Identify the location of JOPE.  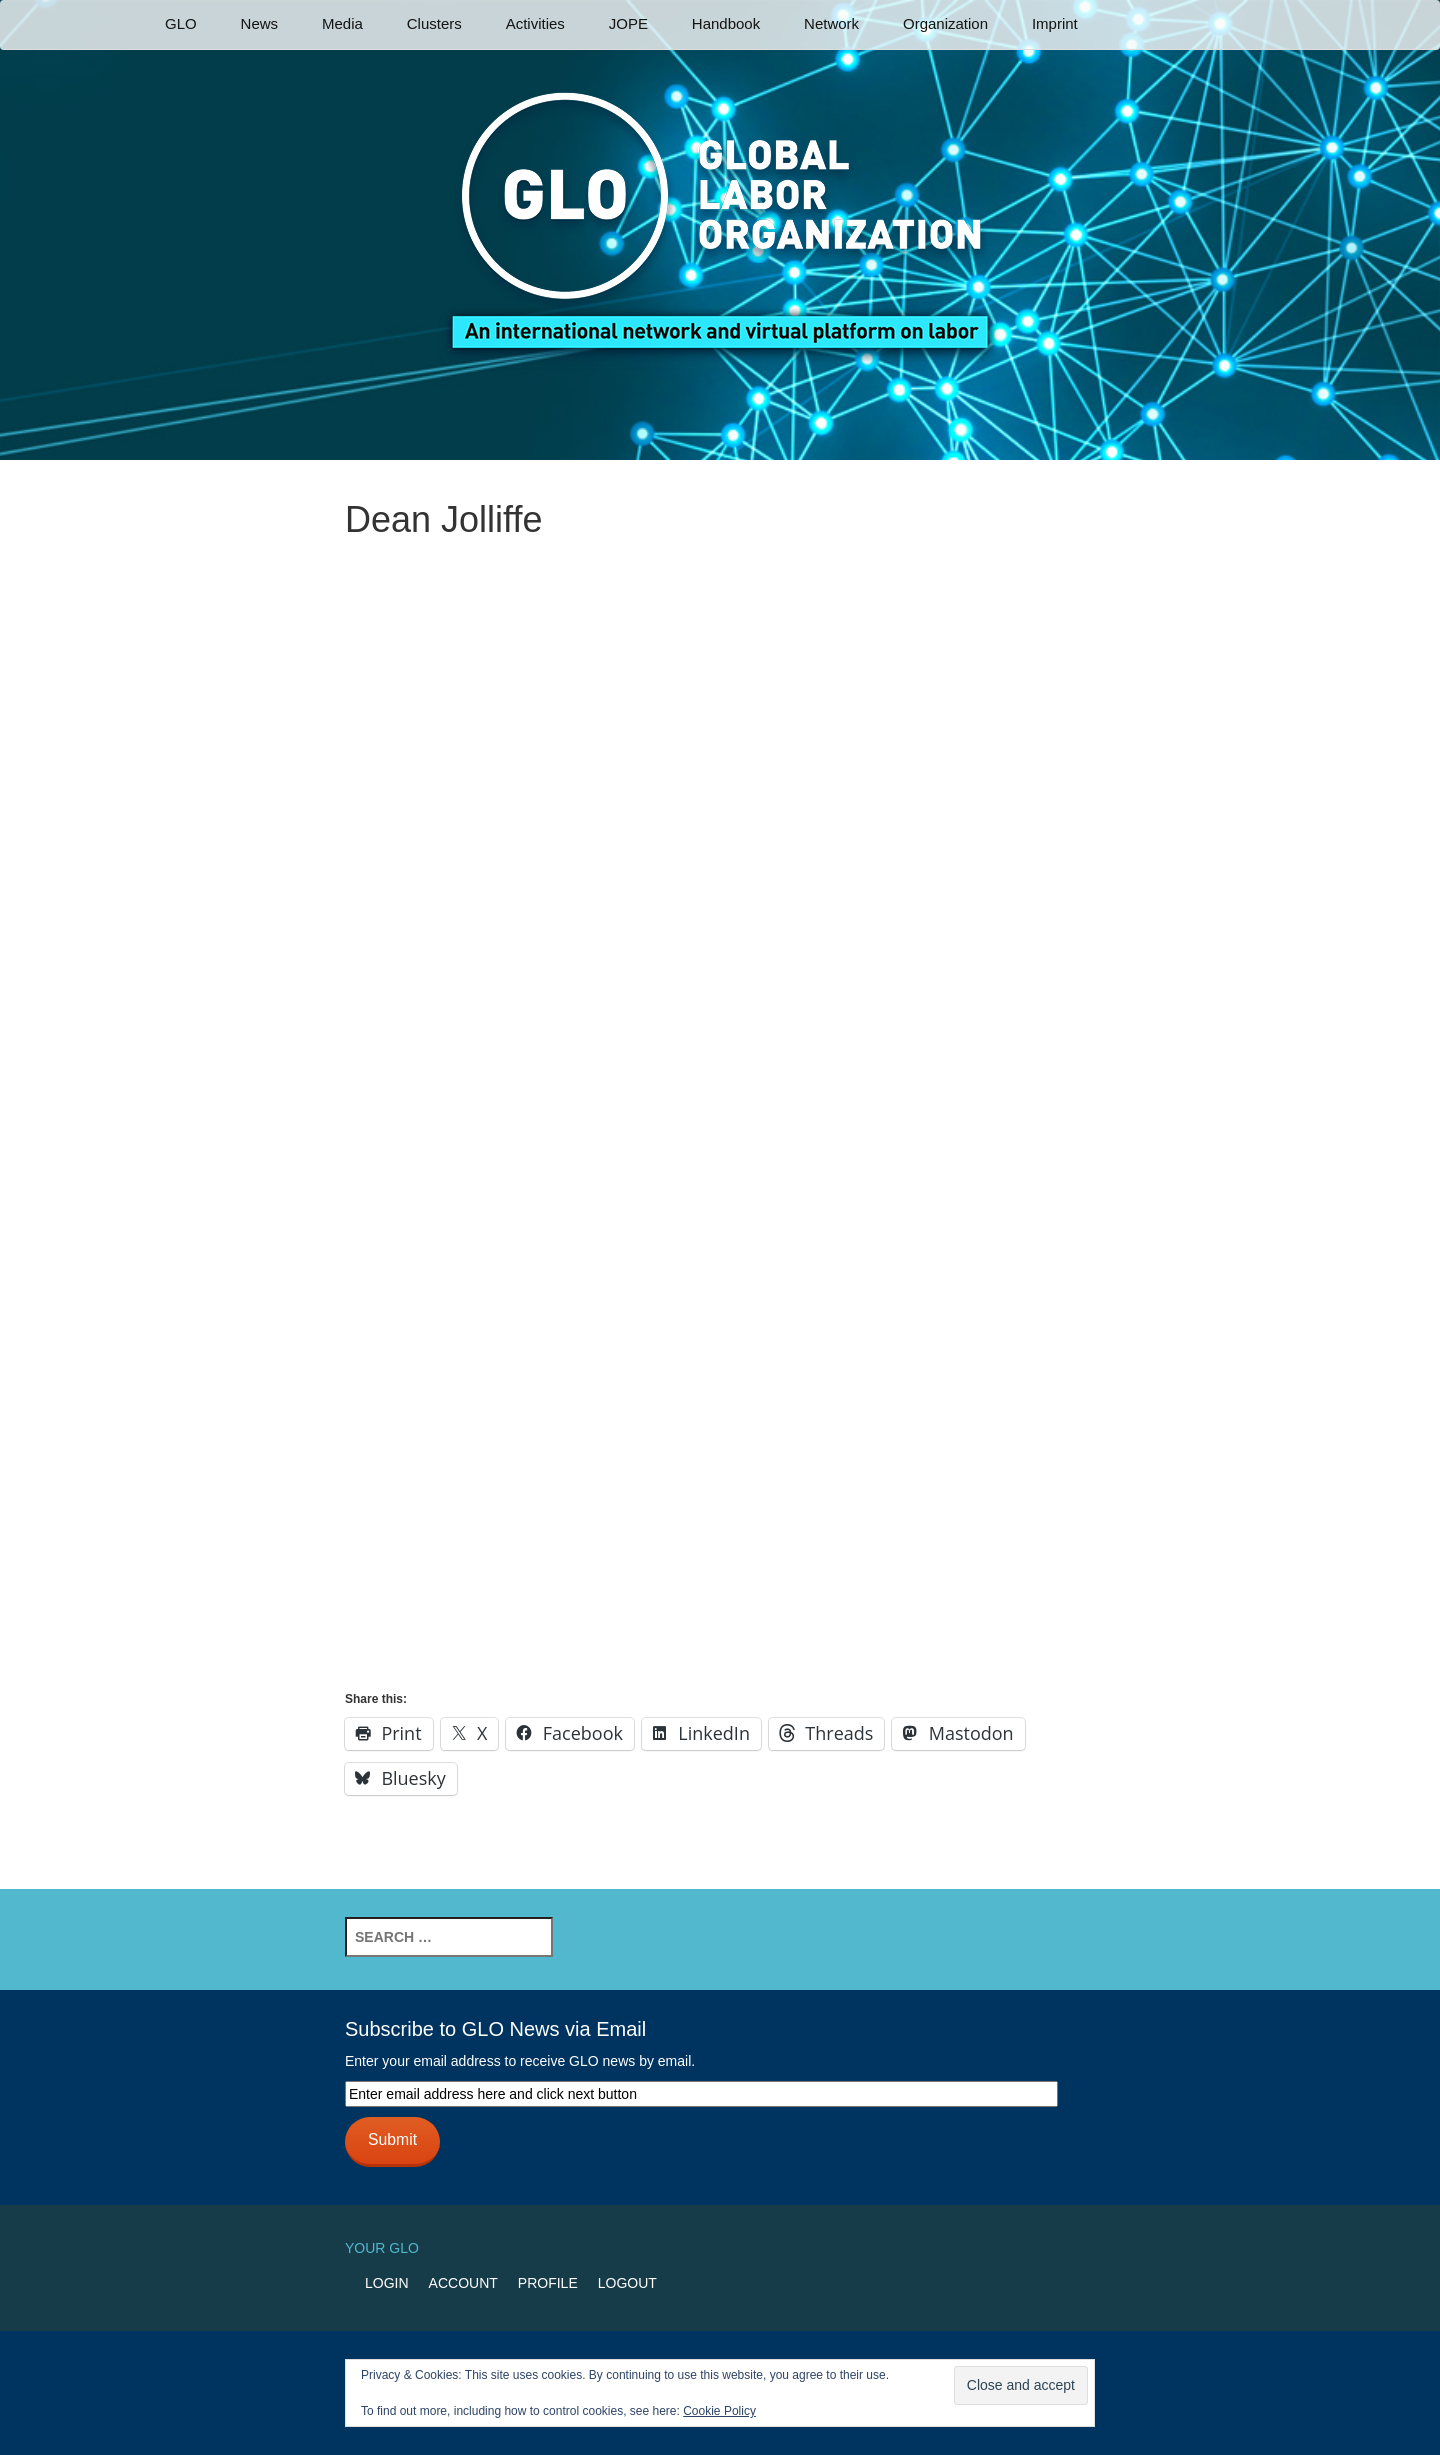
(628, 23).